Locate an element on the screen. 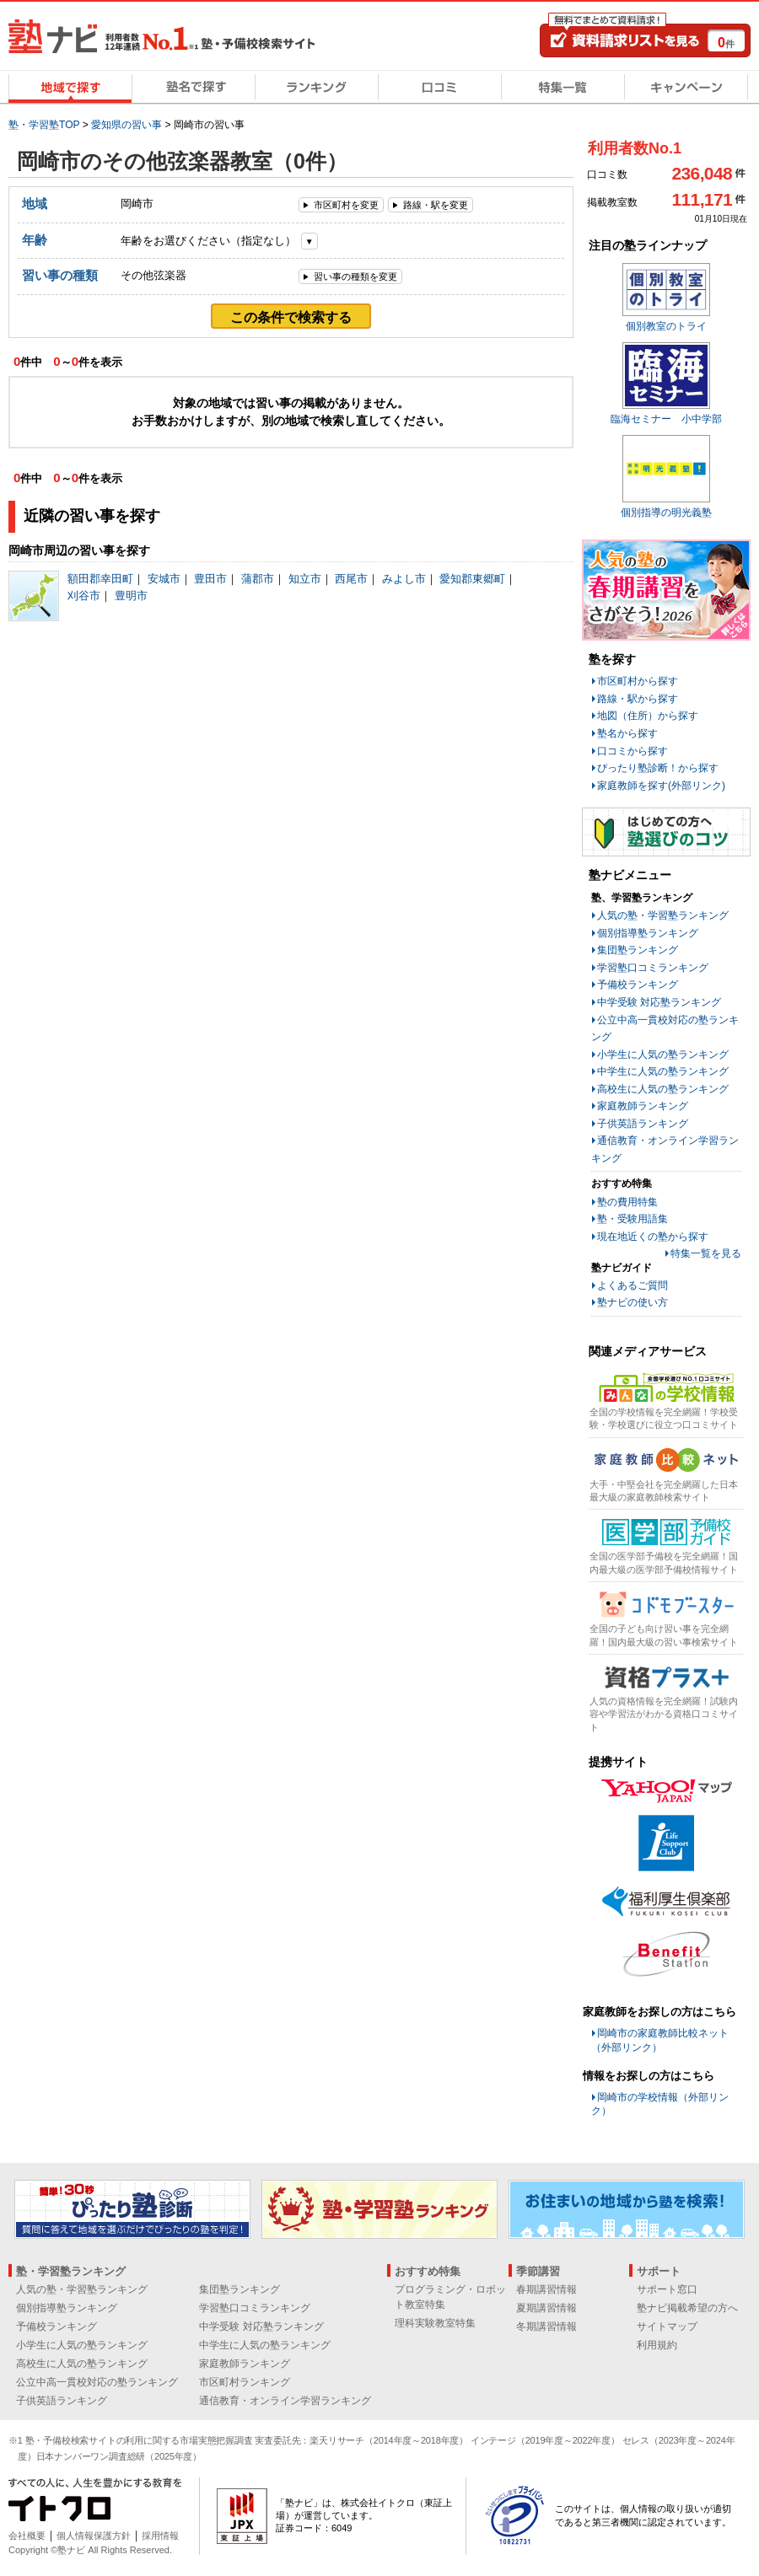 The image size is (759, 2576). 大手・中堅会社を完全網羅した日本最大級の家庭教師検索サイト is located at coordinates (663, 1490).